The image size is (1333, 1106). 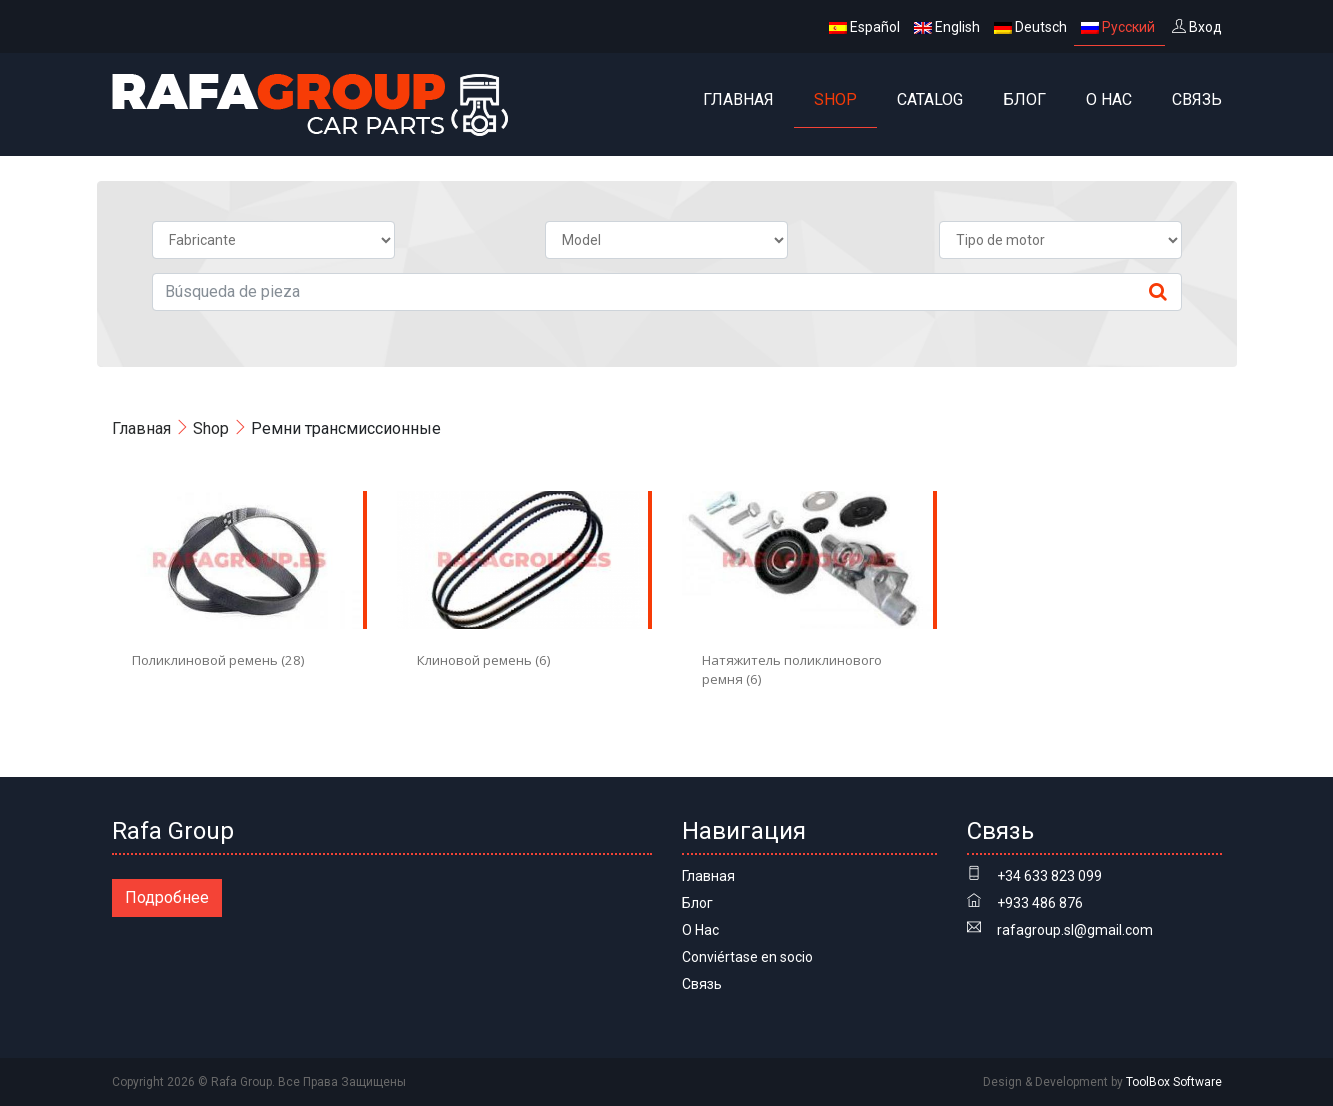 What do you see at coordinates (738, 99) in the screenshot?
I see `Главная` at bounding box center [738, 99].